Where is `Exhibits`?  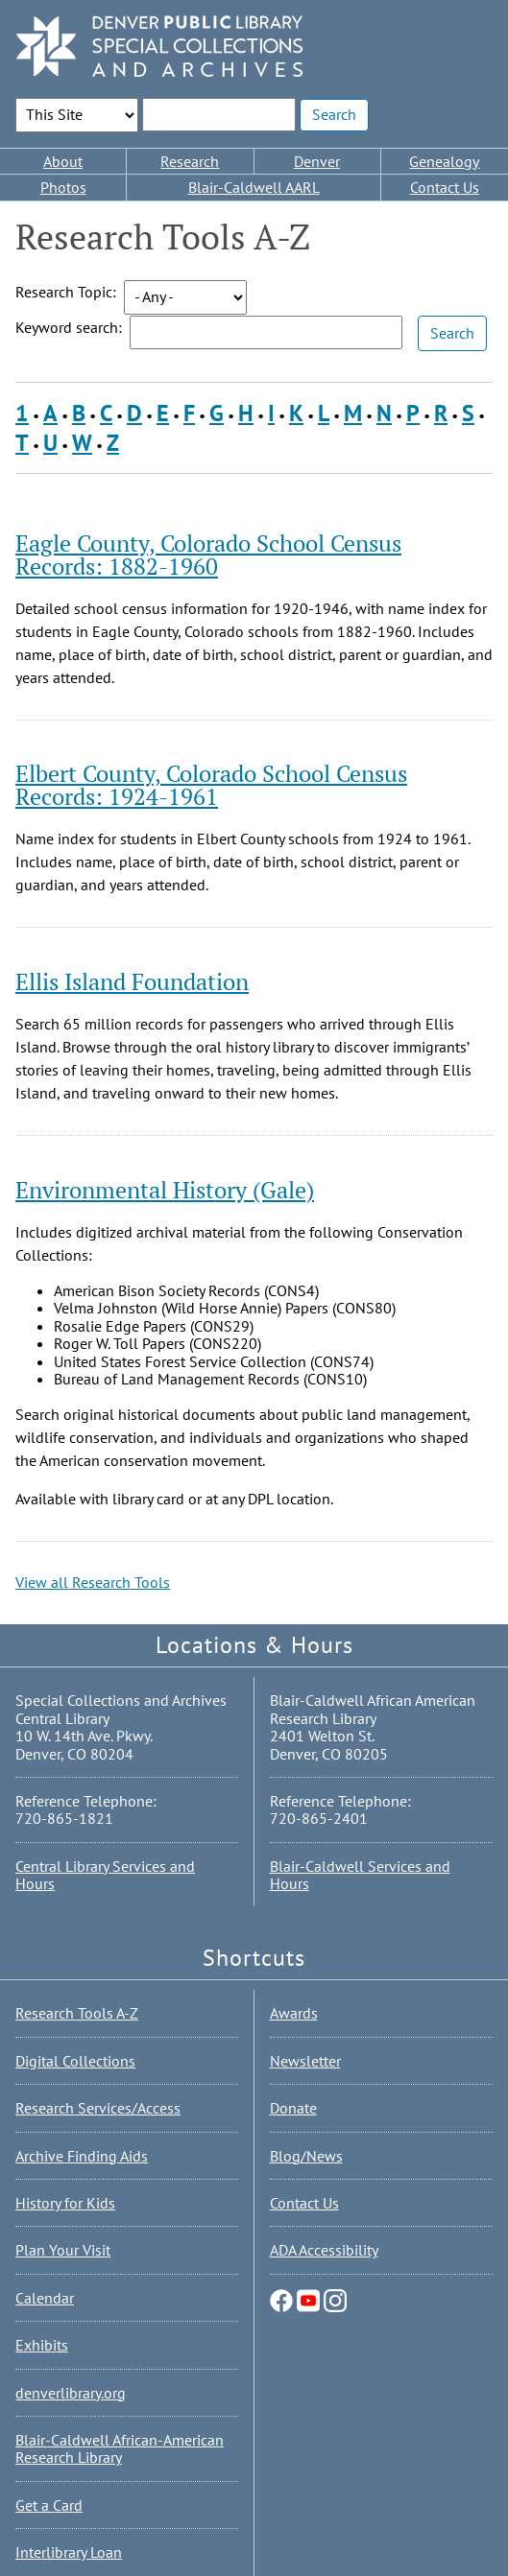 Exhibits is located at coordinates (41, 2344).